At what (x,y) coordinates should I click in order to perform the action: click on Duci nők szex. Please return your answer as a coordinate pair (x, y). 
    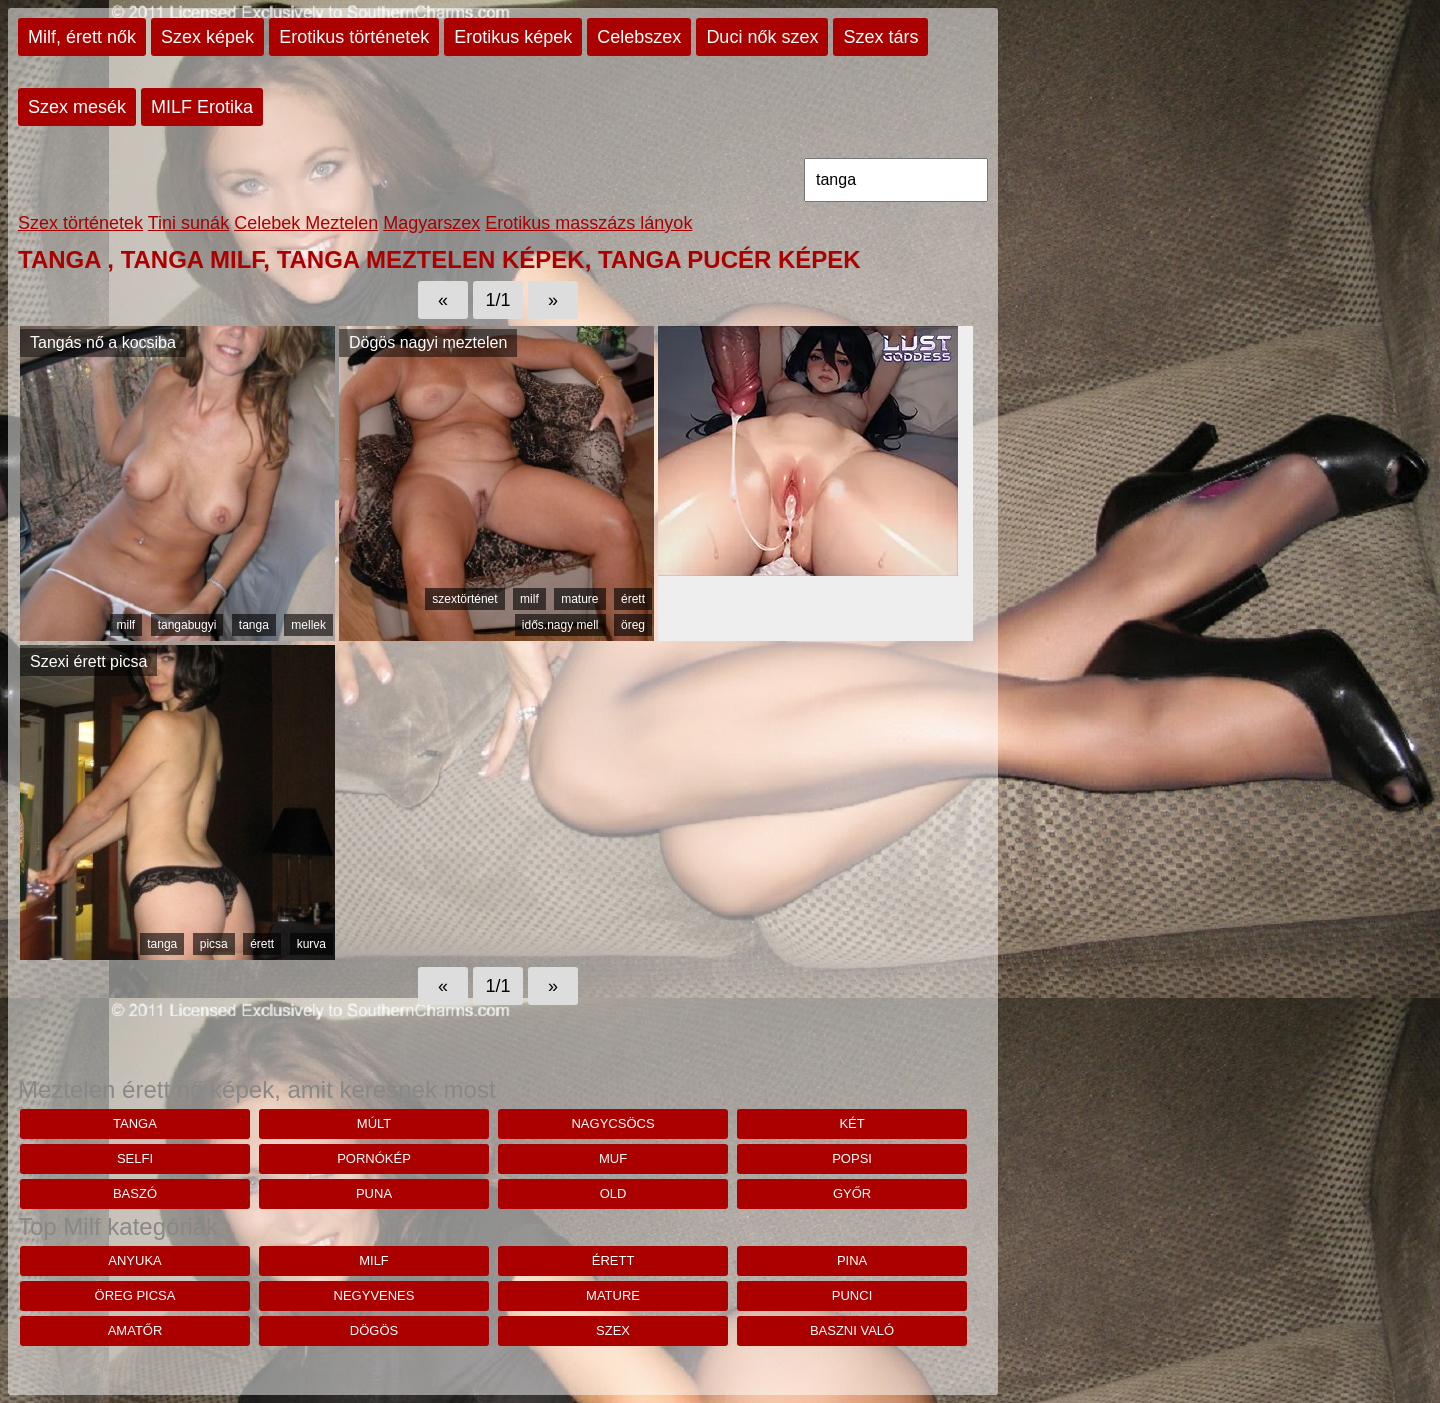
    Looking at the image, I should click on (762, 37).